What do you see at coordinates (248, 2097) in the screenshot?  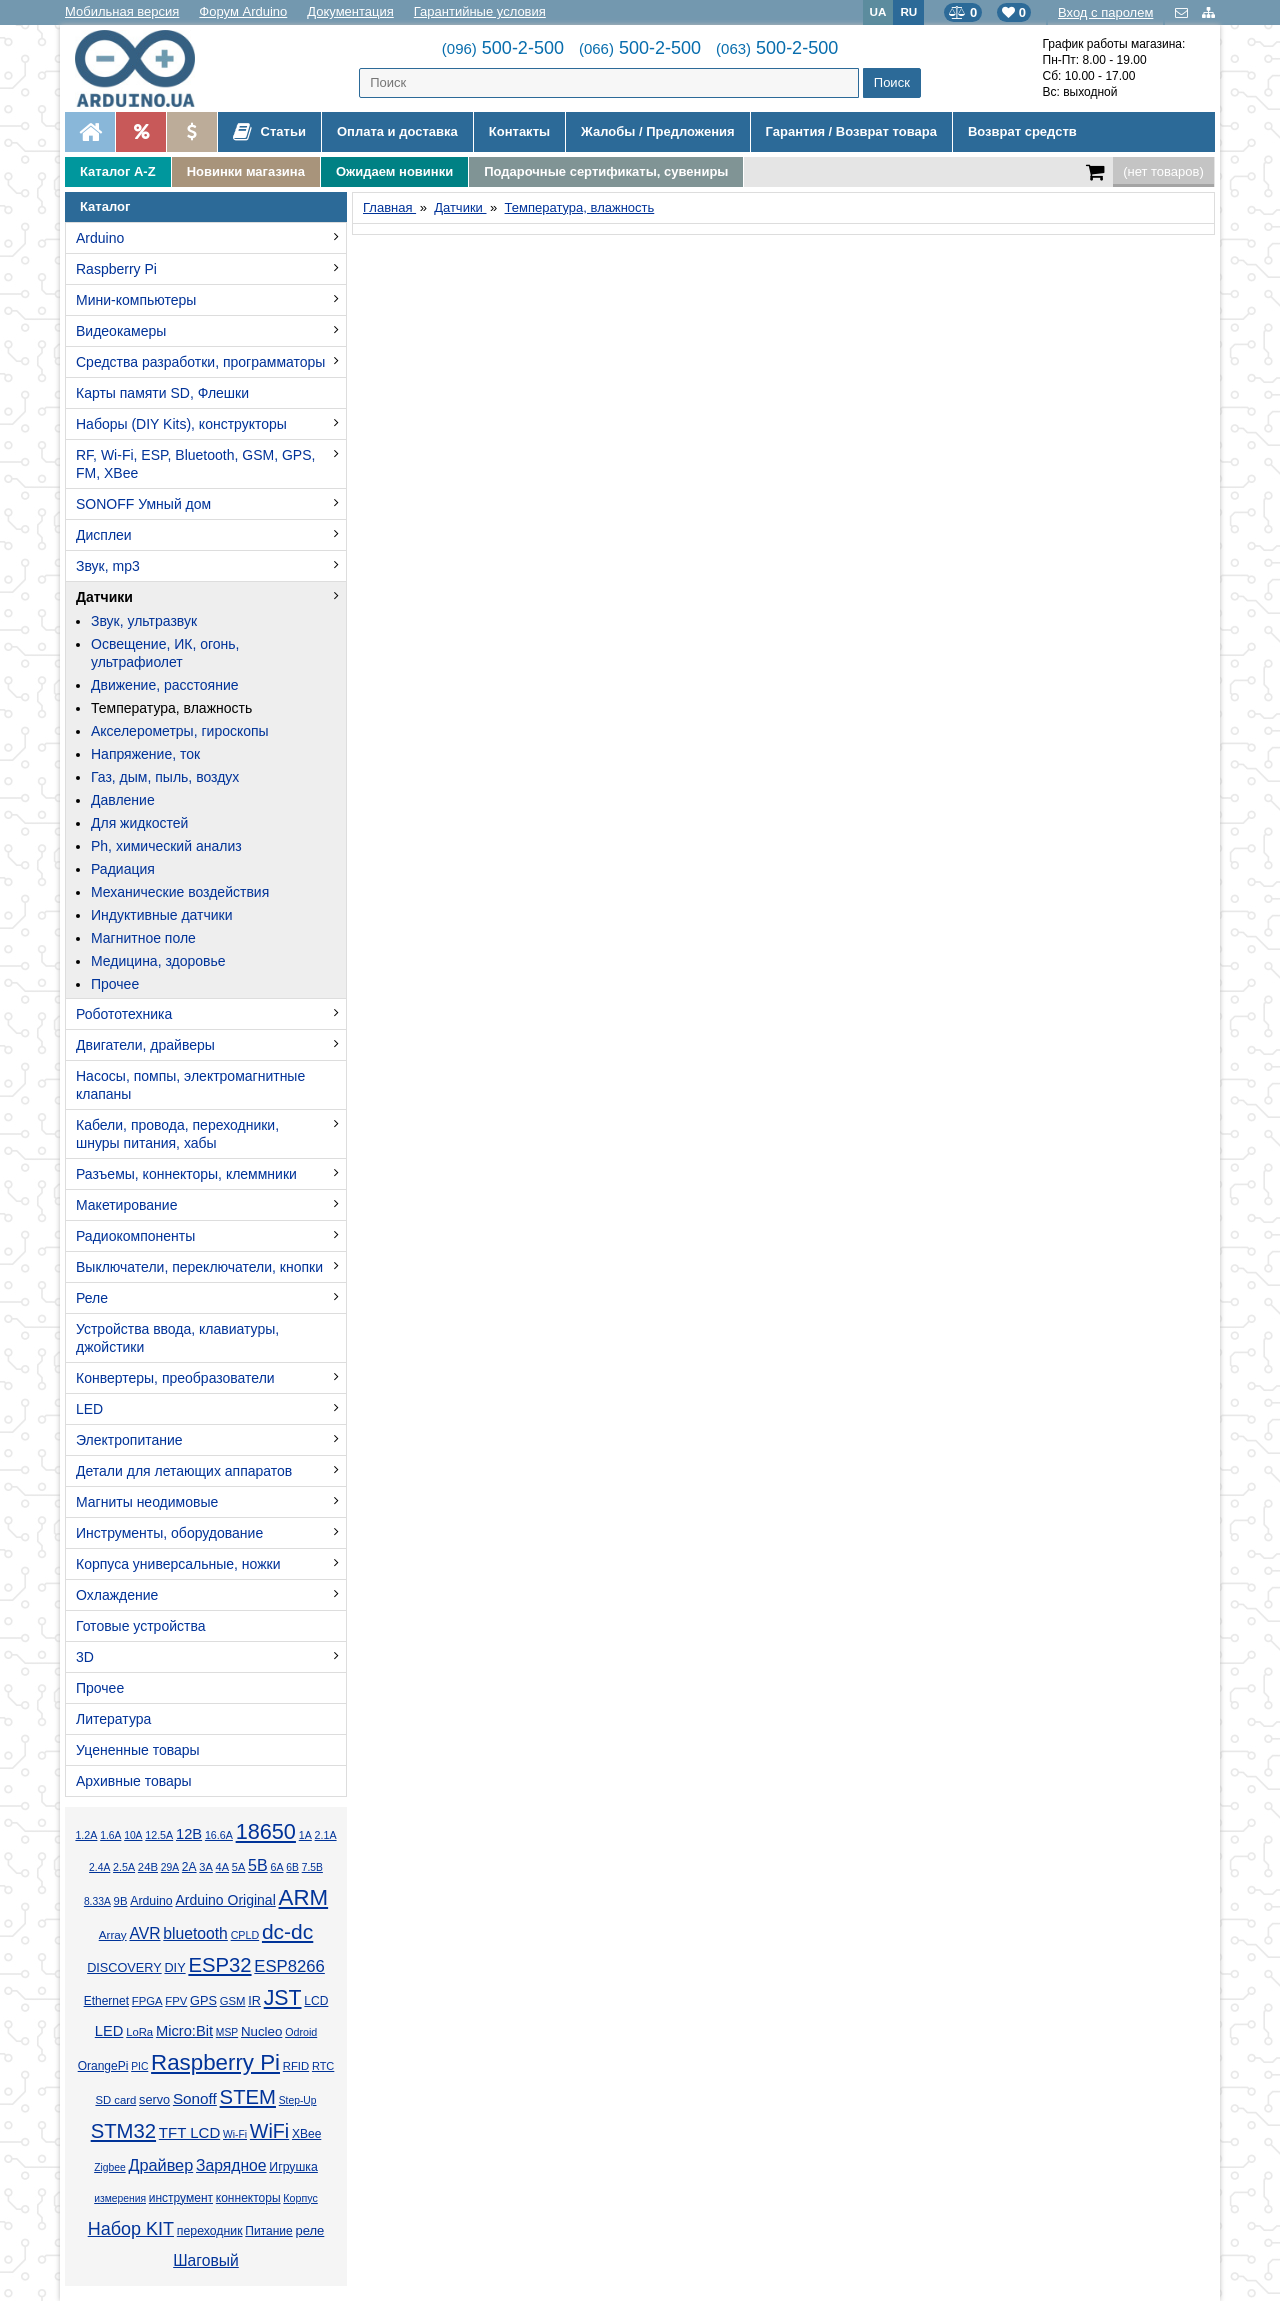 I see `STEM` at bounding box center [248, 2097].